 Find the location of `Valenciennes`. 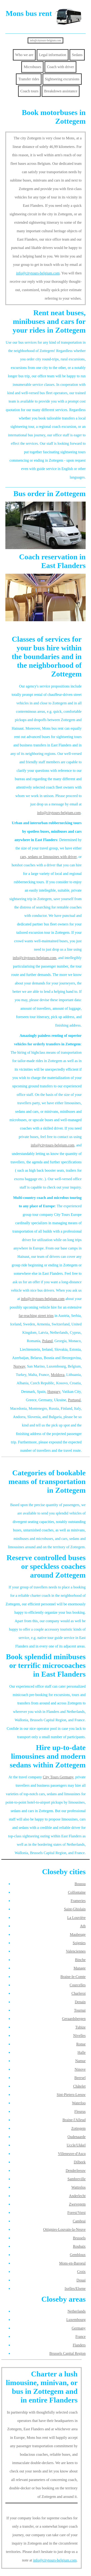

Valenciennes is located at coordinates (76, 1951).